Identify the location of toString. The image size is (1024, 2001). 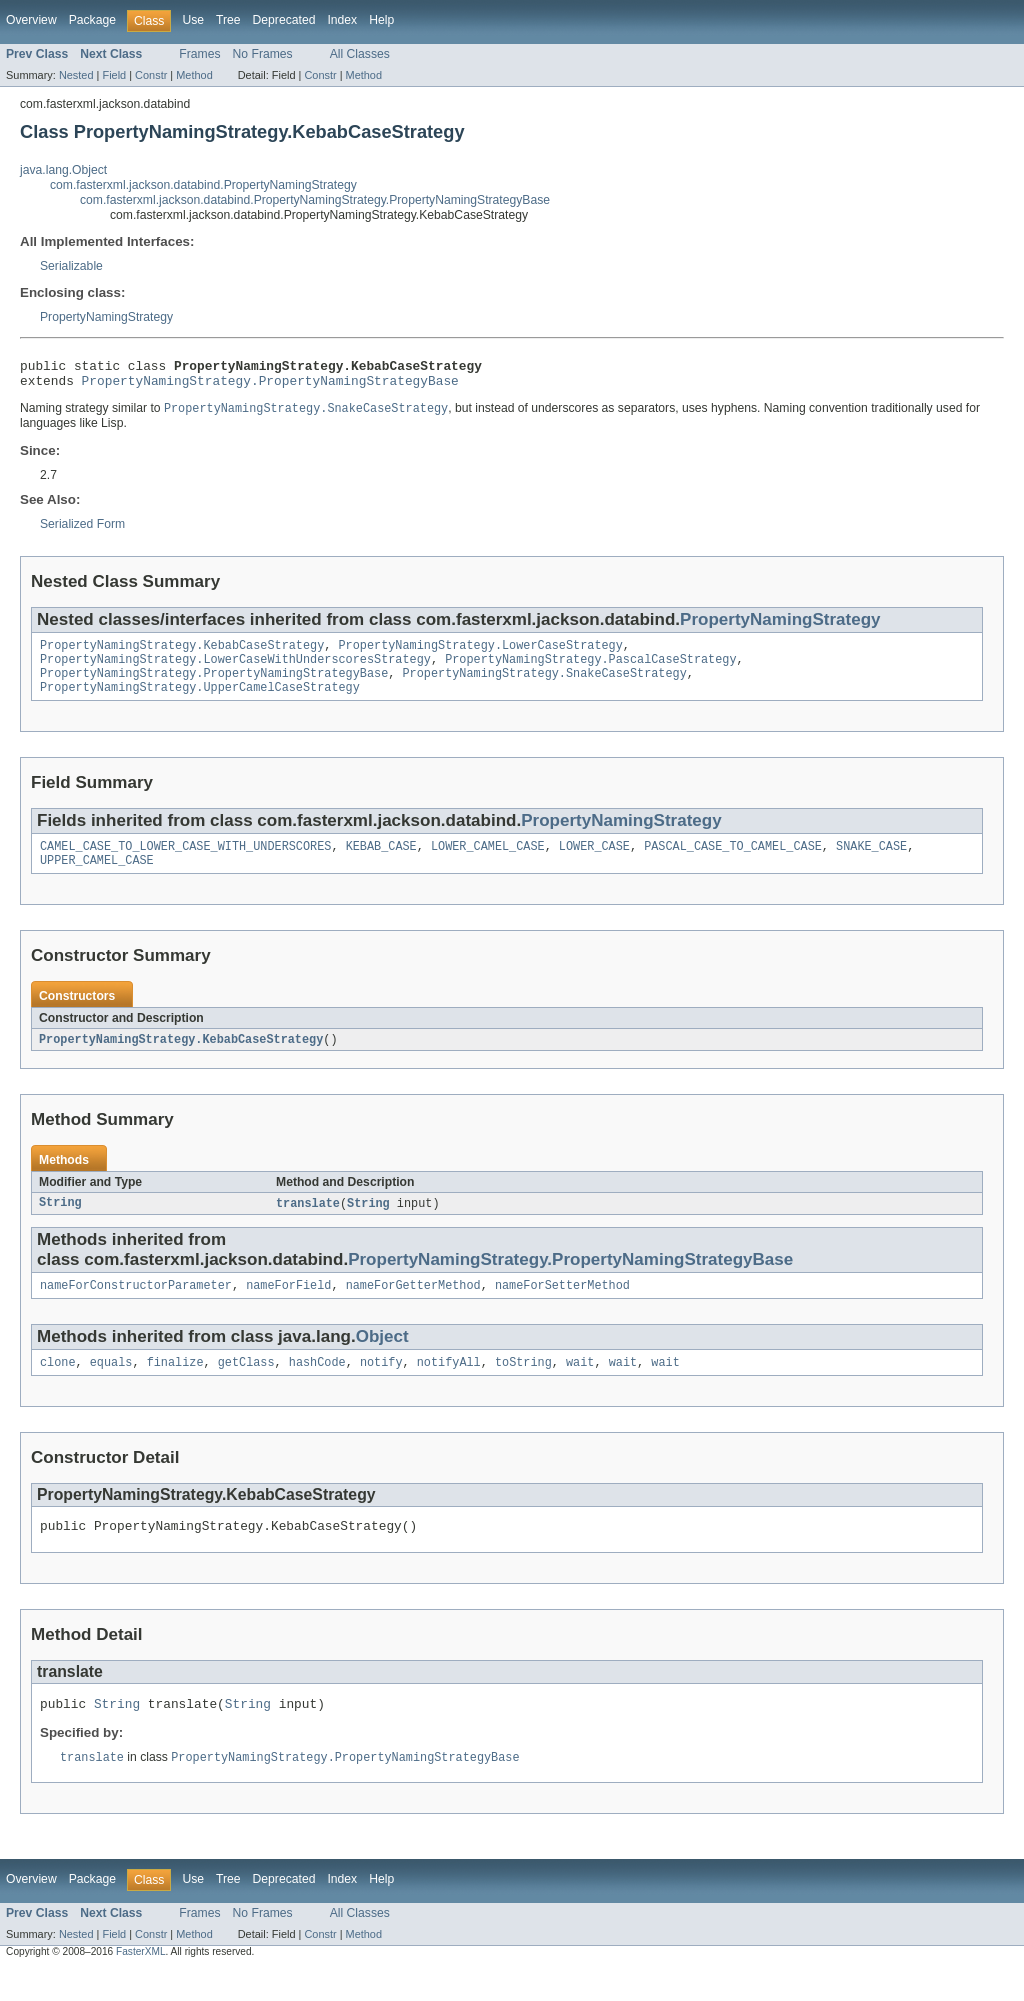
(523, 1387).